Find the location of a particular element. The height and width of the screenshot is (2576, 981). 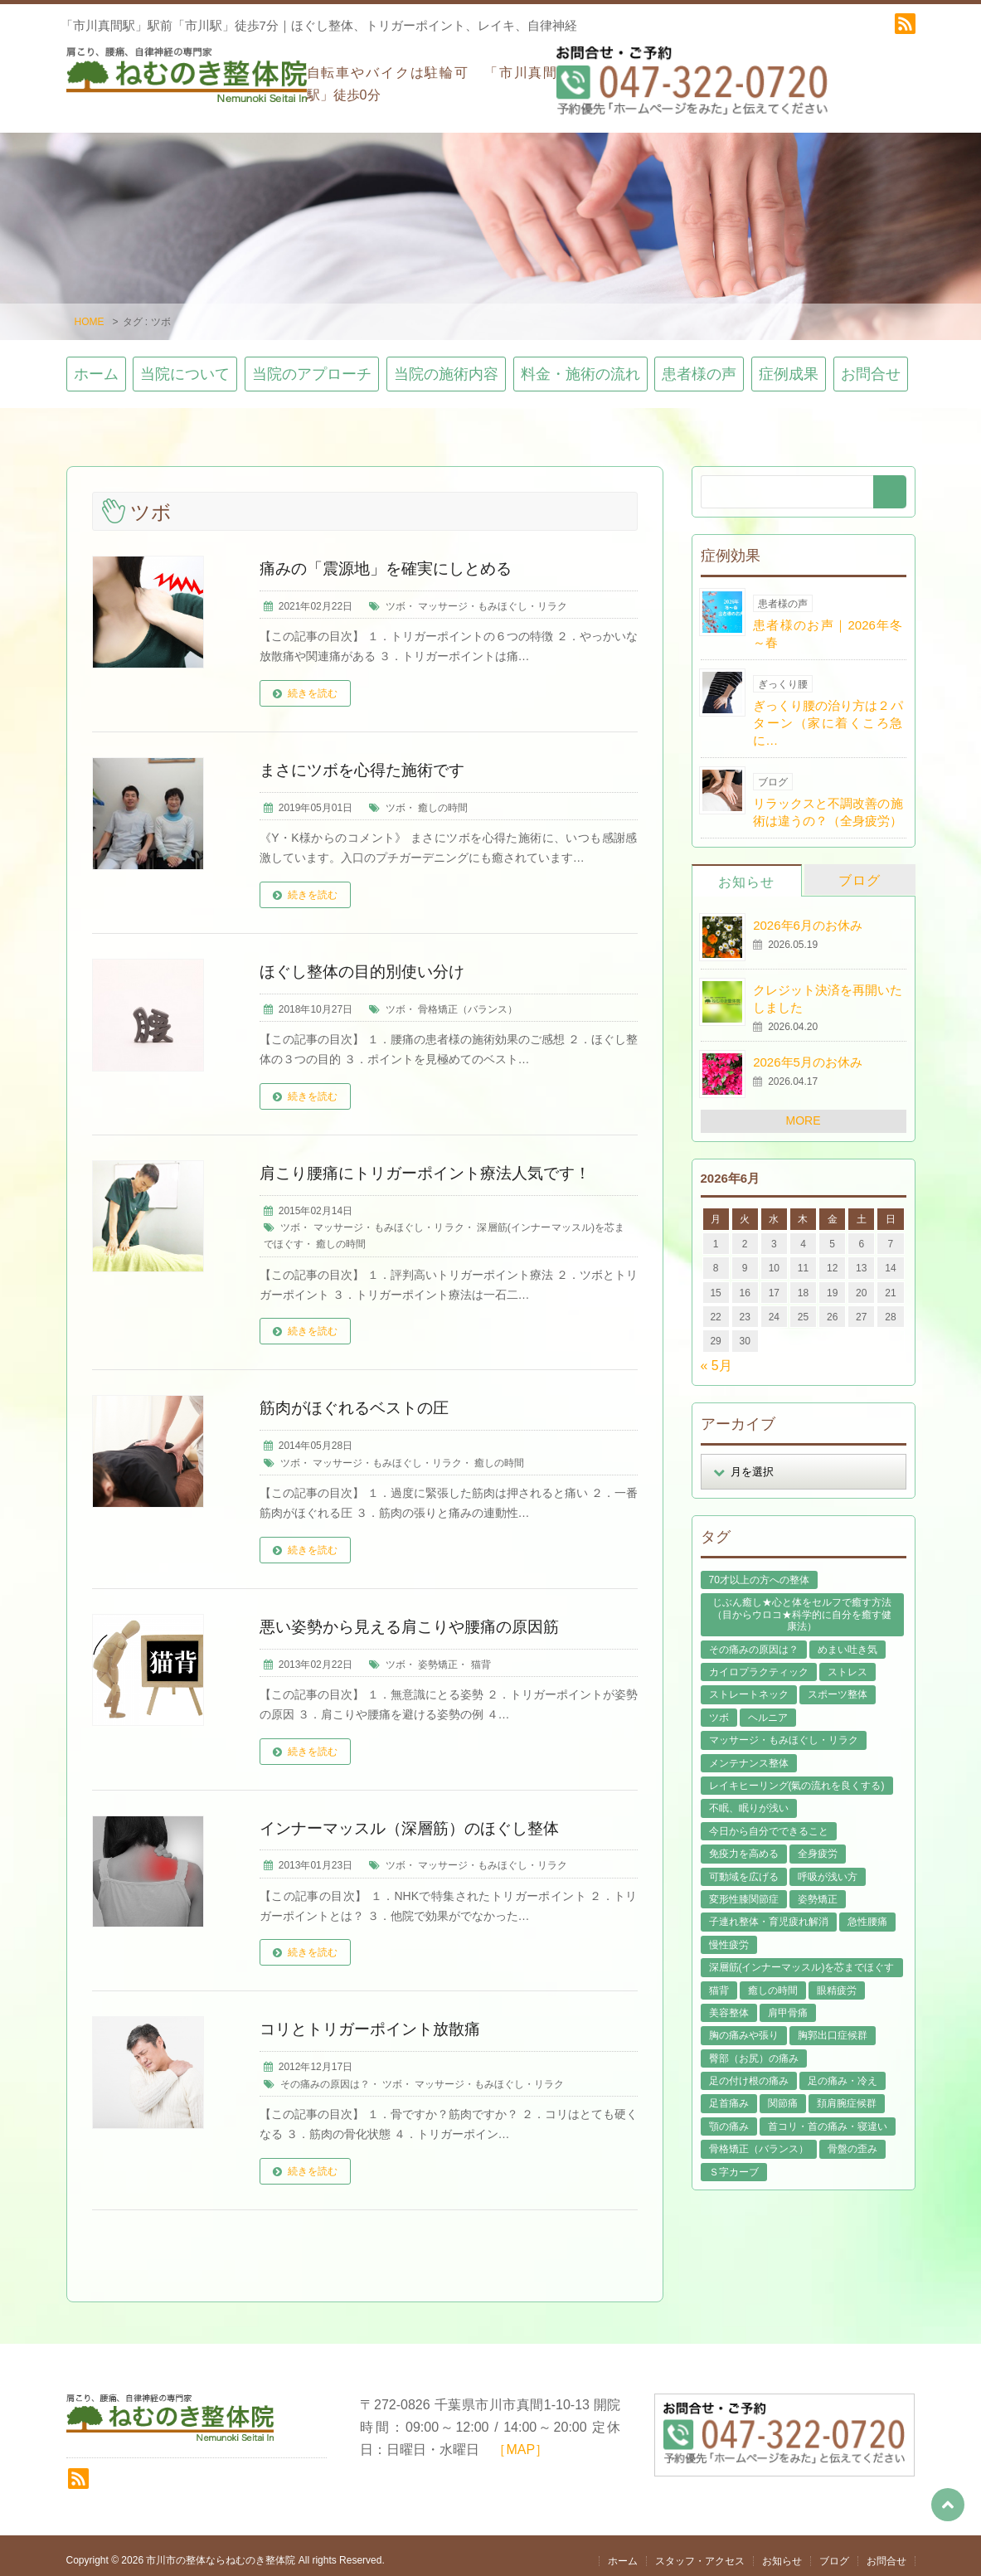

全身疲労 [全身疲労 (28個の項目)] is located at coordinates (818, 1844).